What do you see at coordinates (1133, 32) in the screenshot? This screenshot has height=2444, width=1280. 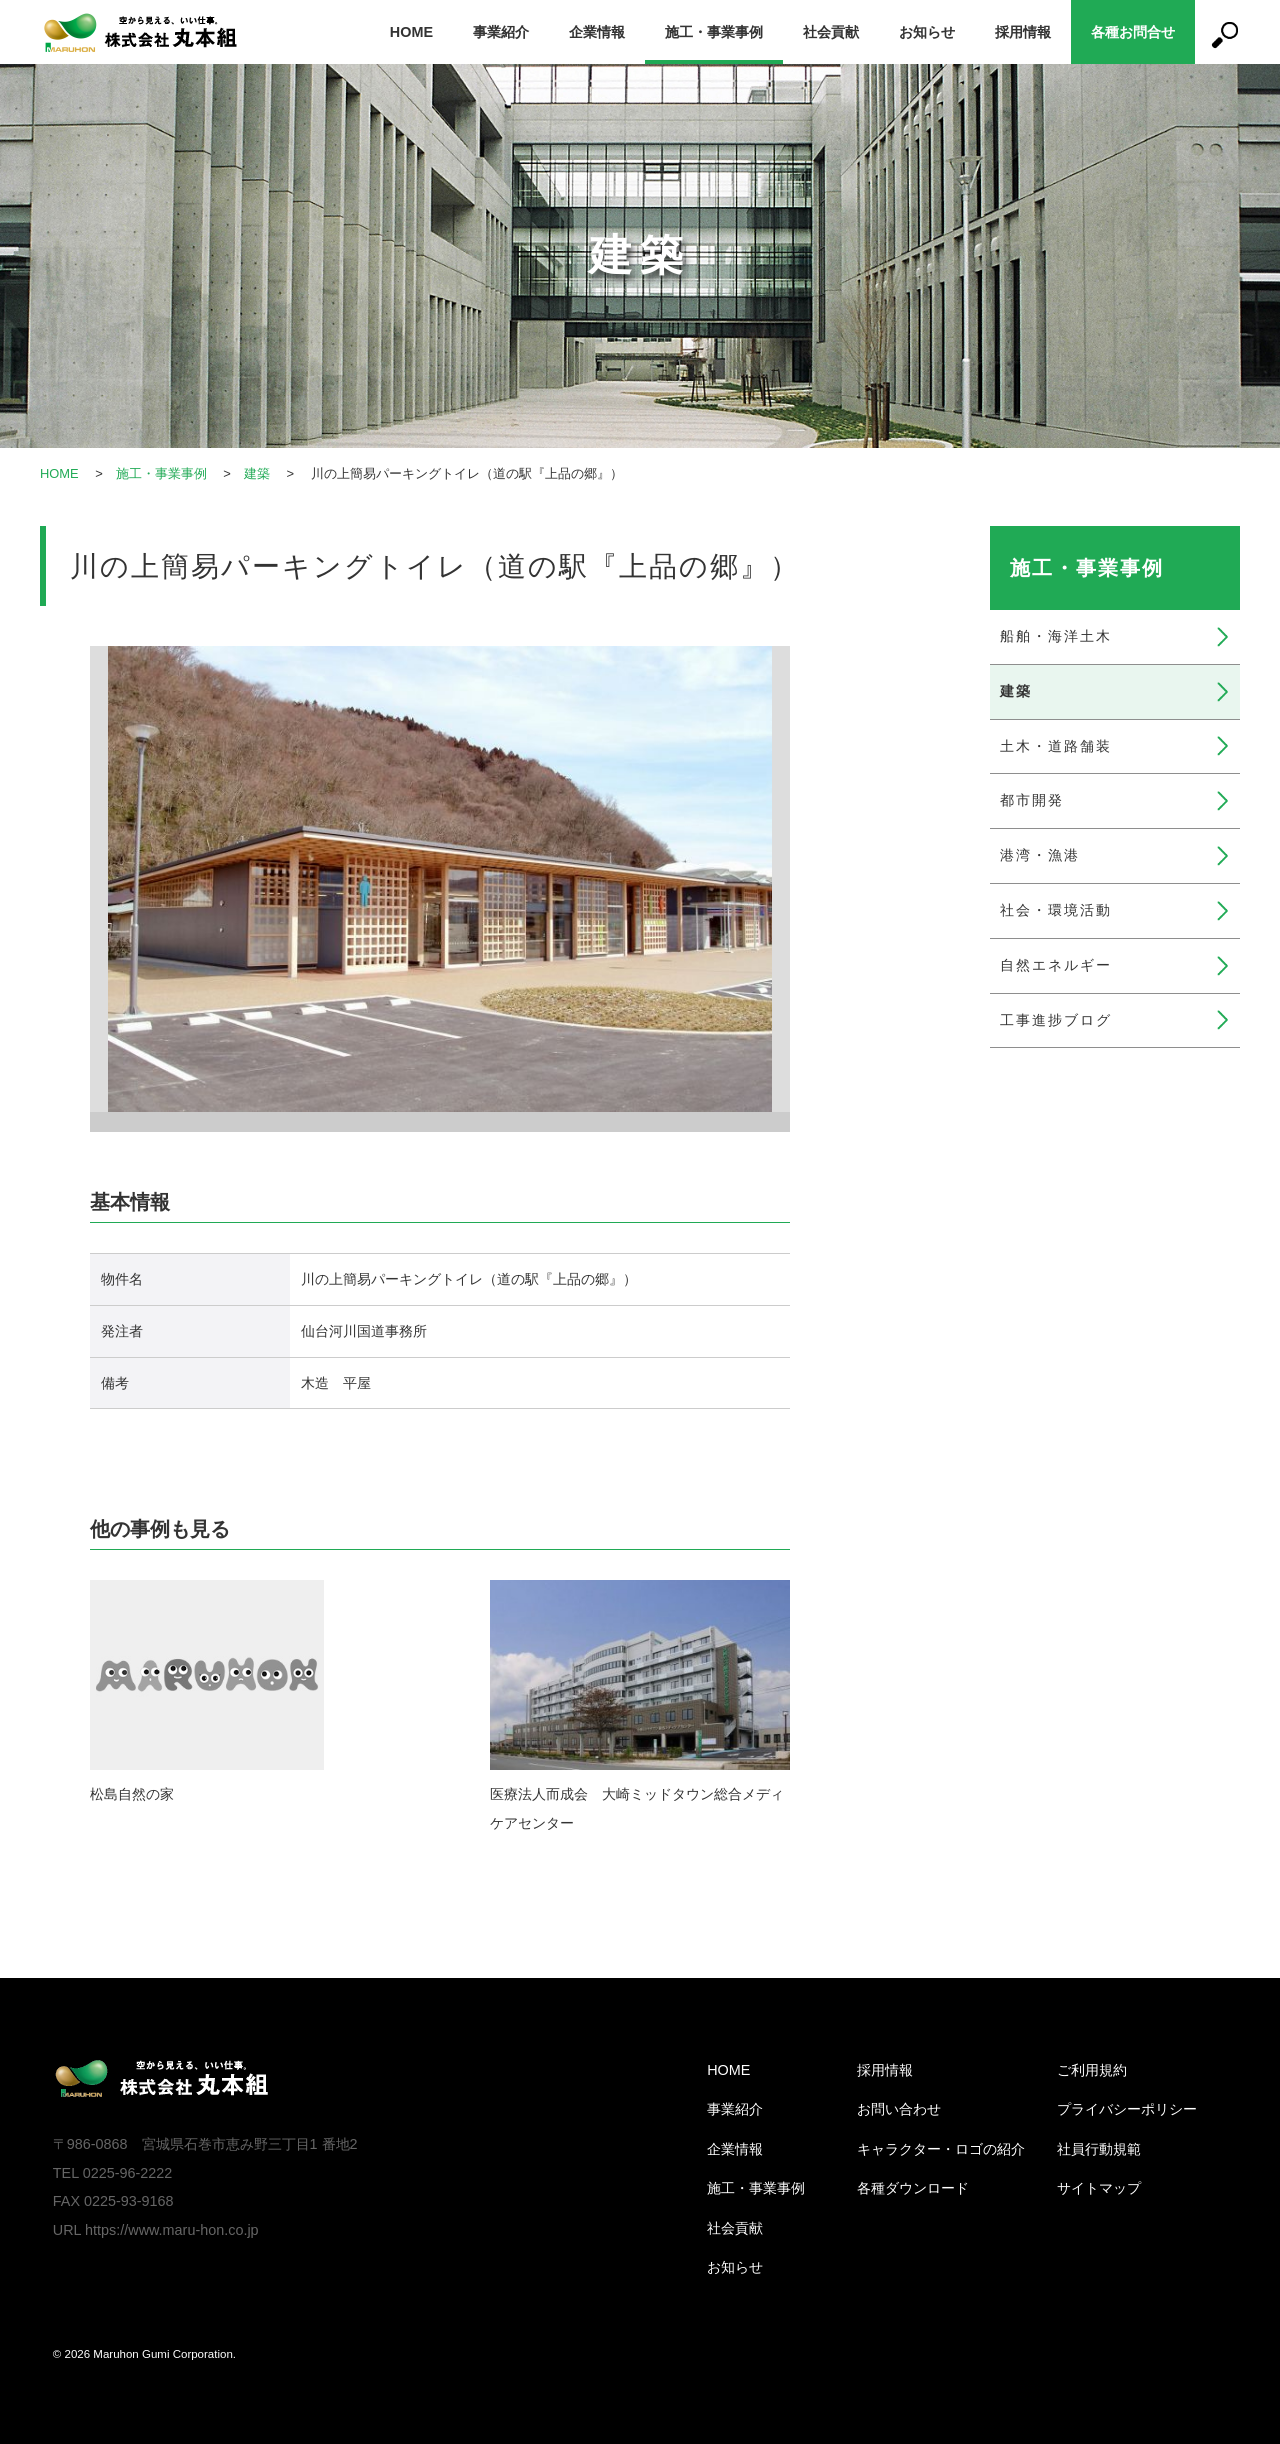 I see `各種お問合せ` at bounding box center [1133, 32].